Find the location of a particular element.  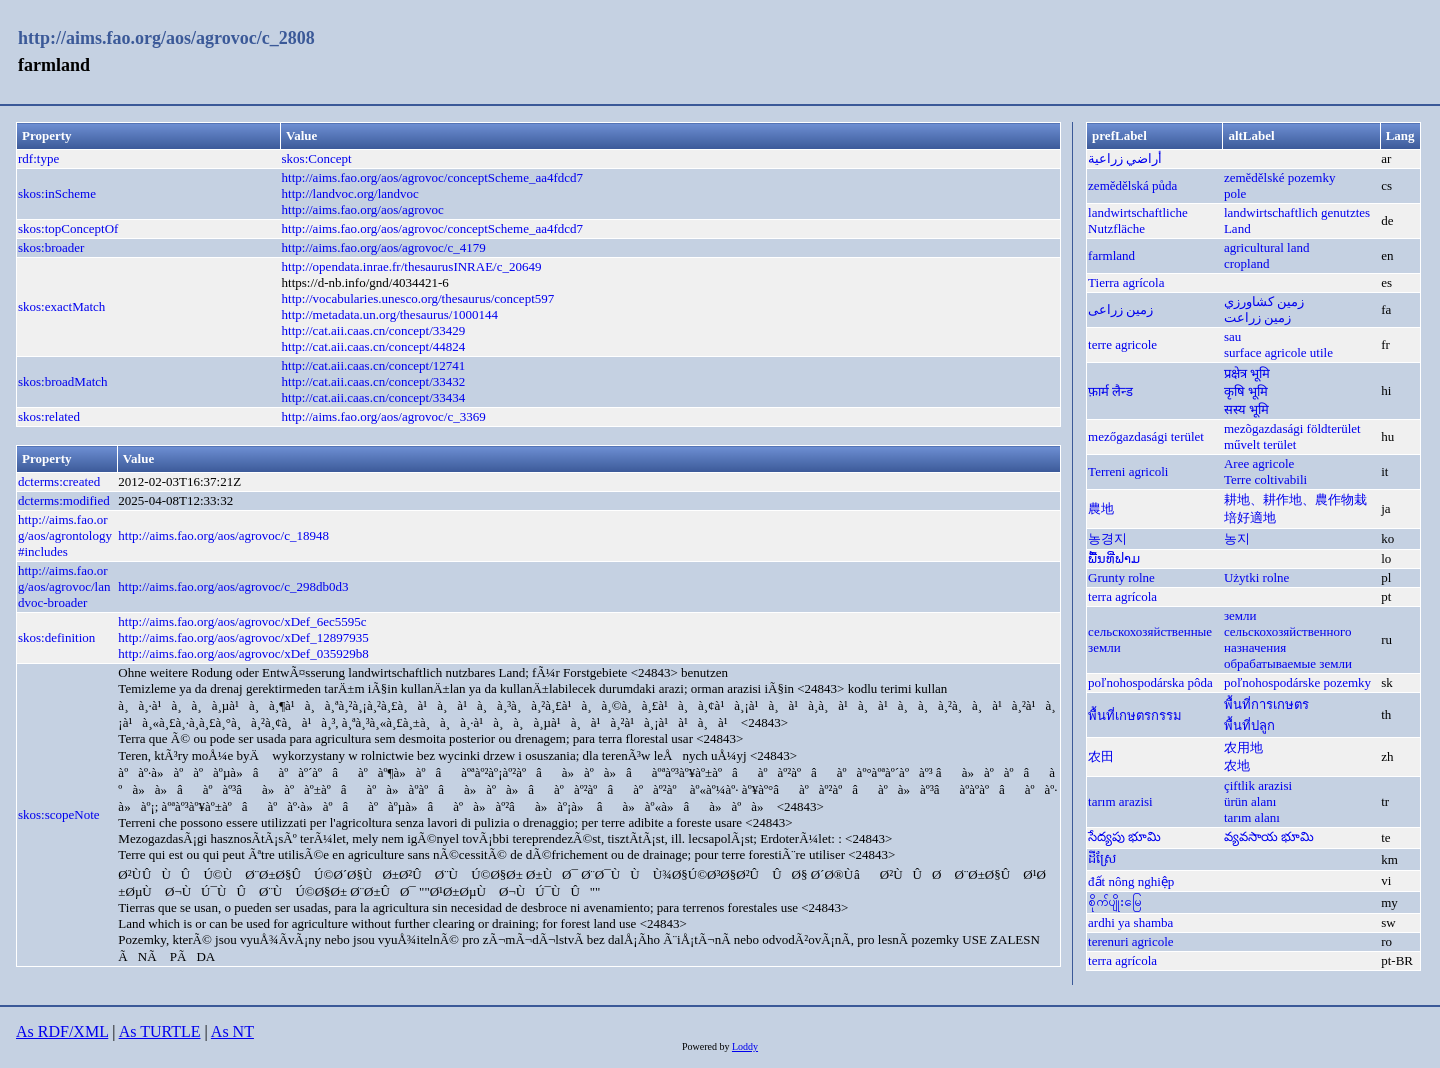

http://aims.fao.org/aos/agrovoc/xDef_6ec5595c is located at coordinates (242, 621).